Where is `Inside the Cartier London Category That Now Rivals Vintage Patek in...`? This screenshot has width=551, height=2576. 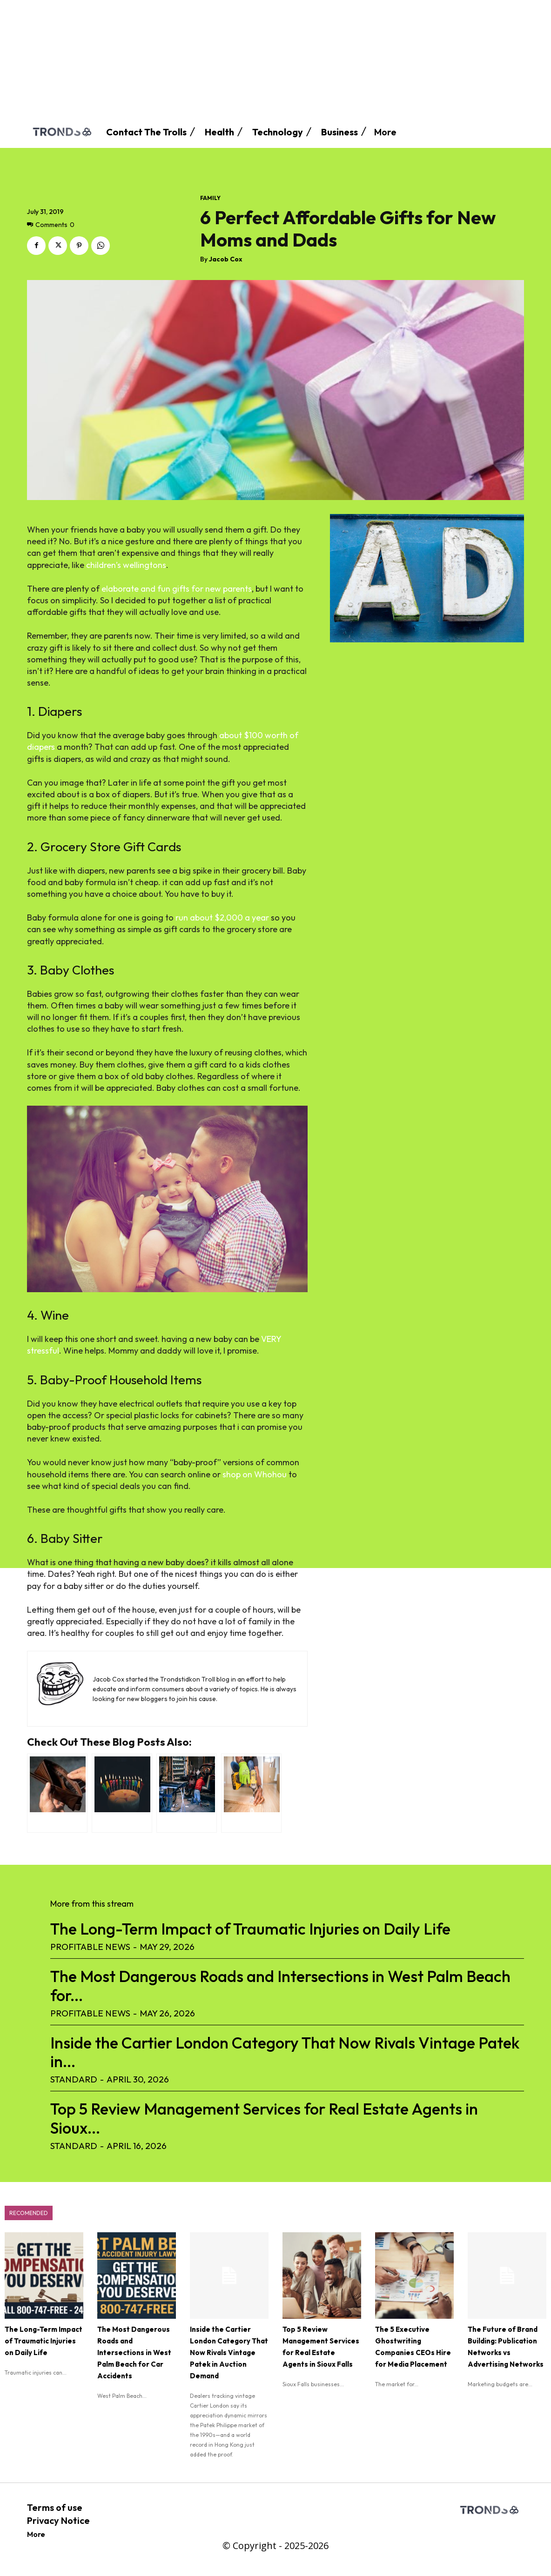
Inside the Cartier London Category That Now Rivals Vintage Patek in... is located at coordinates (284, 2052).